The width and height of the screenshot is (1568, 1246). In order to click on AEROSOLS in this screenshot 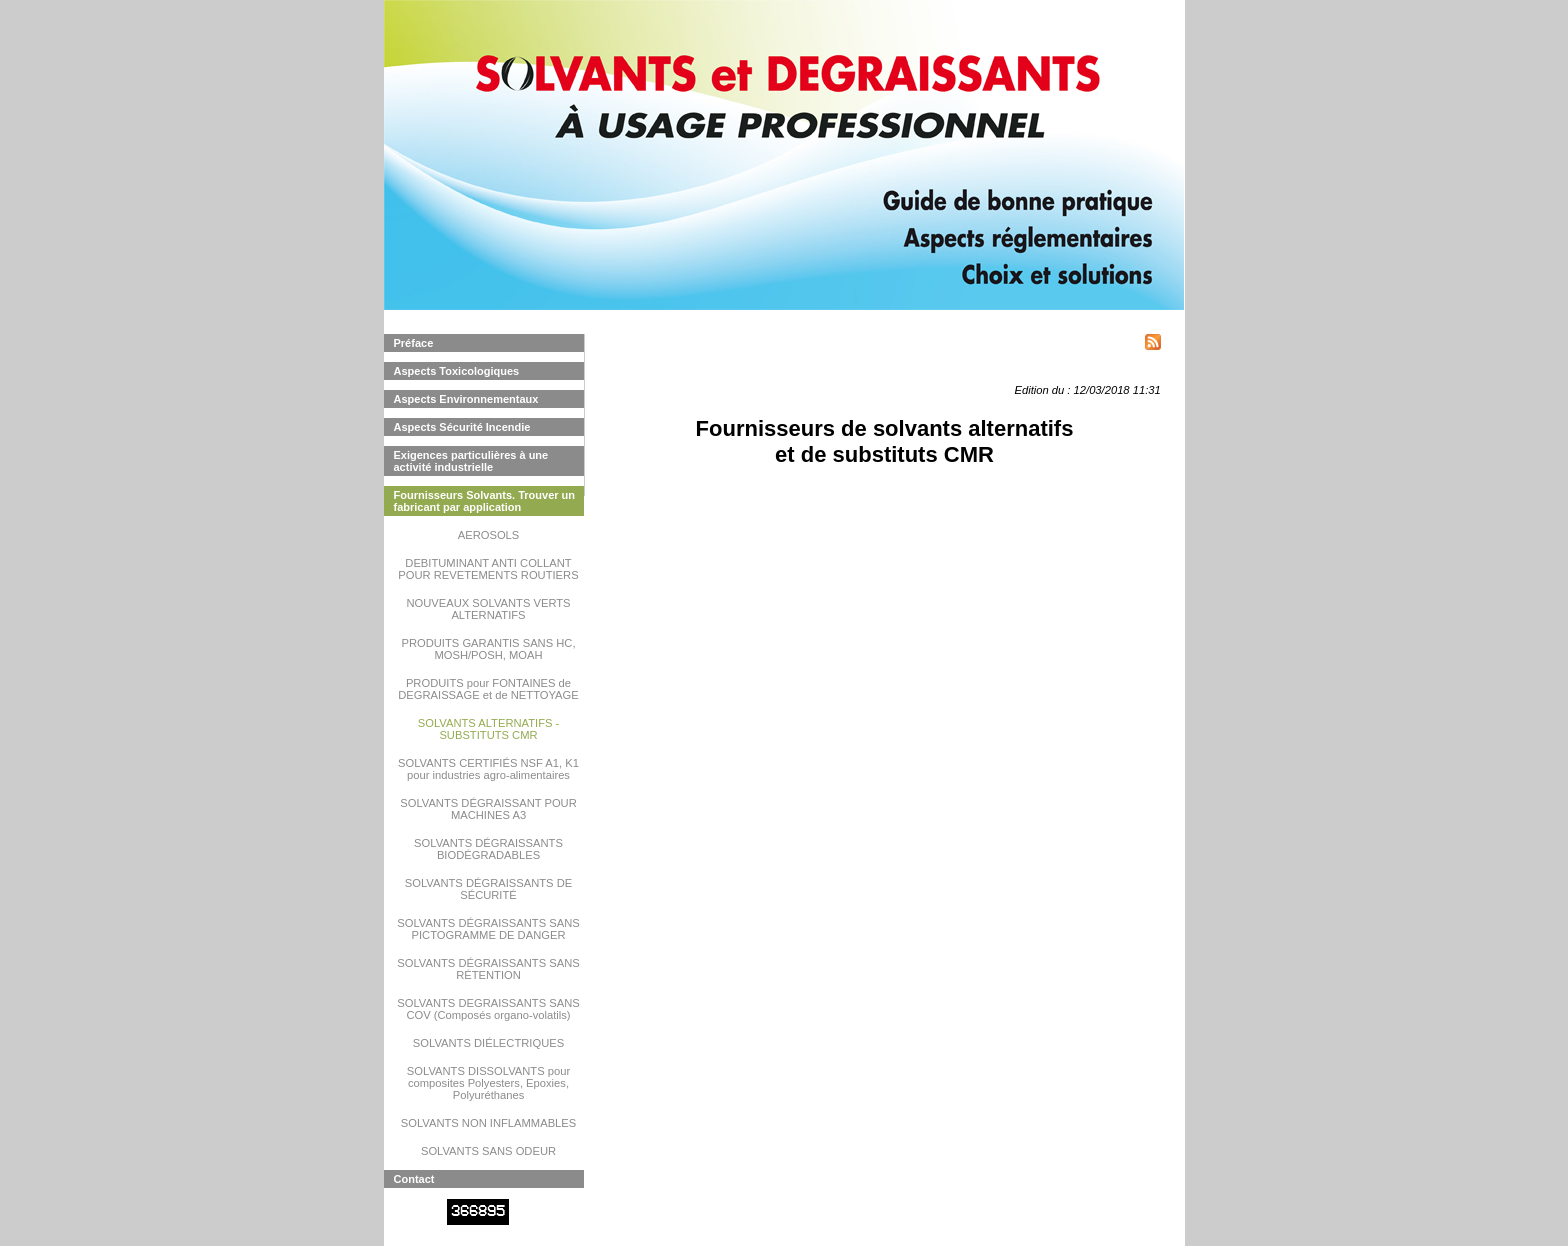, I will do `click(489, 535)`.